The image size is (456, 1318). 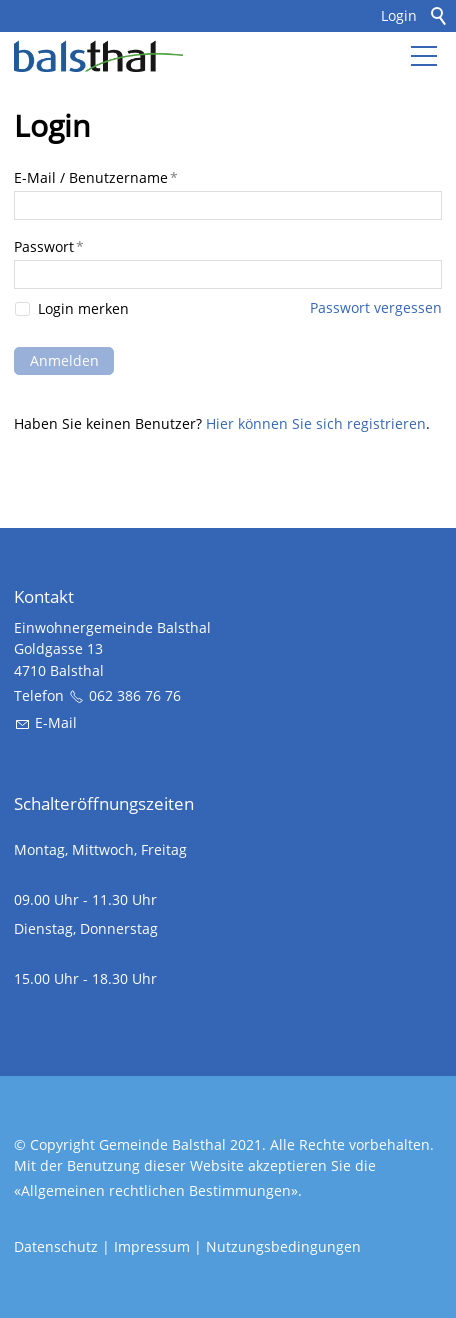 What do you see at coordinates (56, 1246) in the screenshot?
I see `Datenschutz` at bounding box center [56, 1246].